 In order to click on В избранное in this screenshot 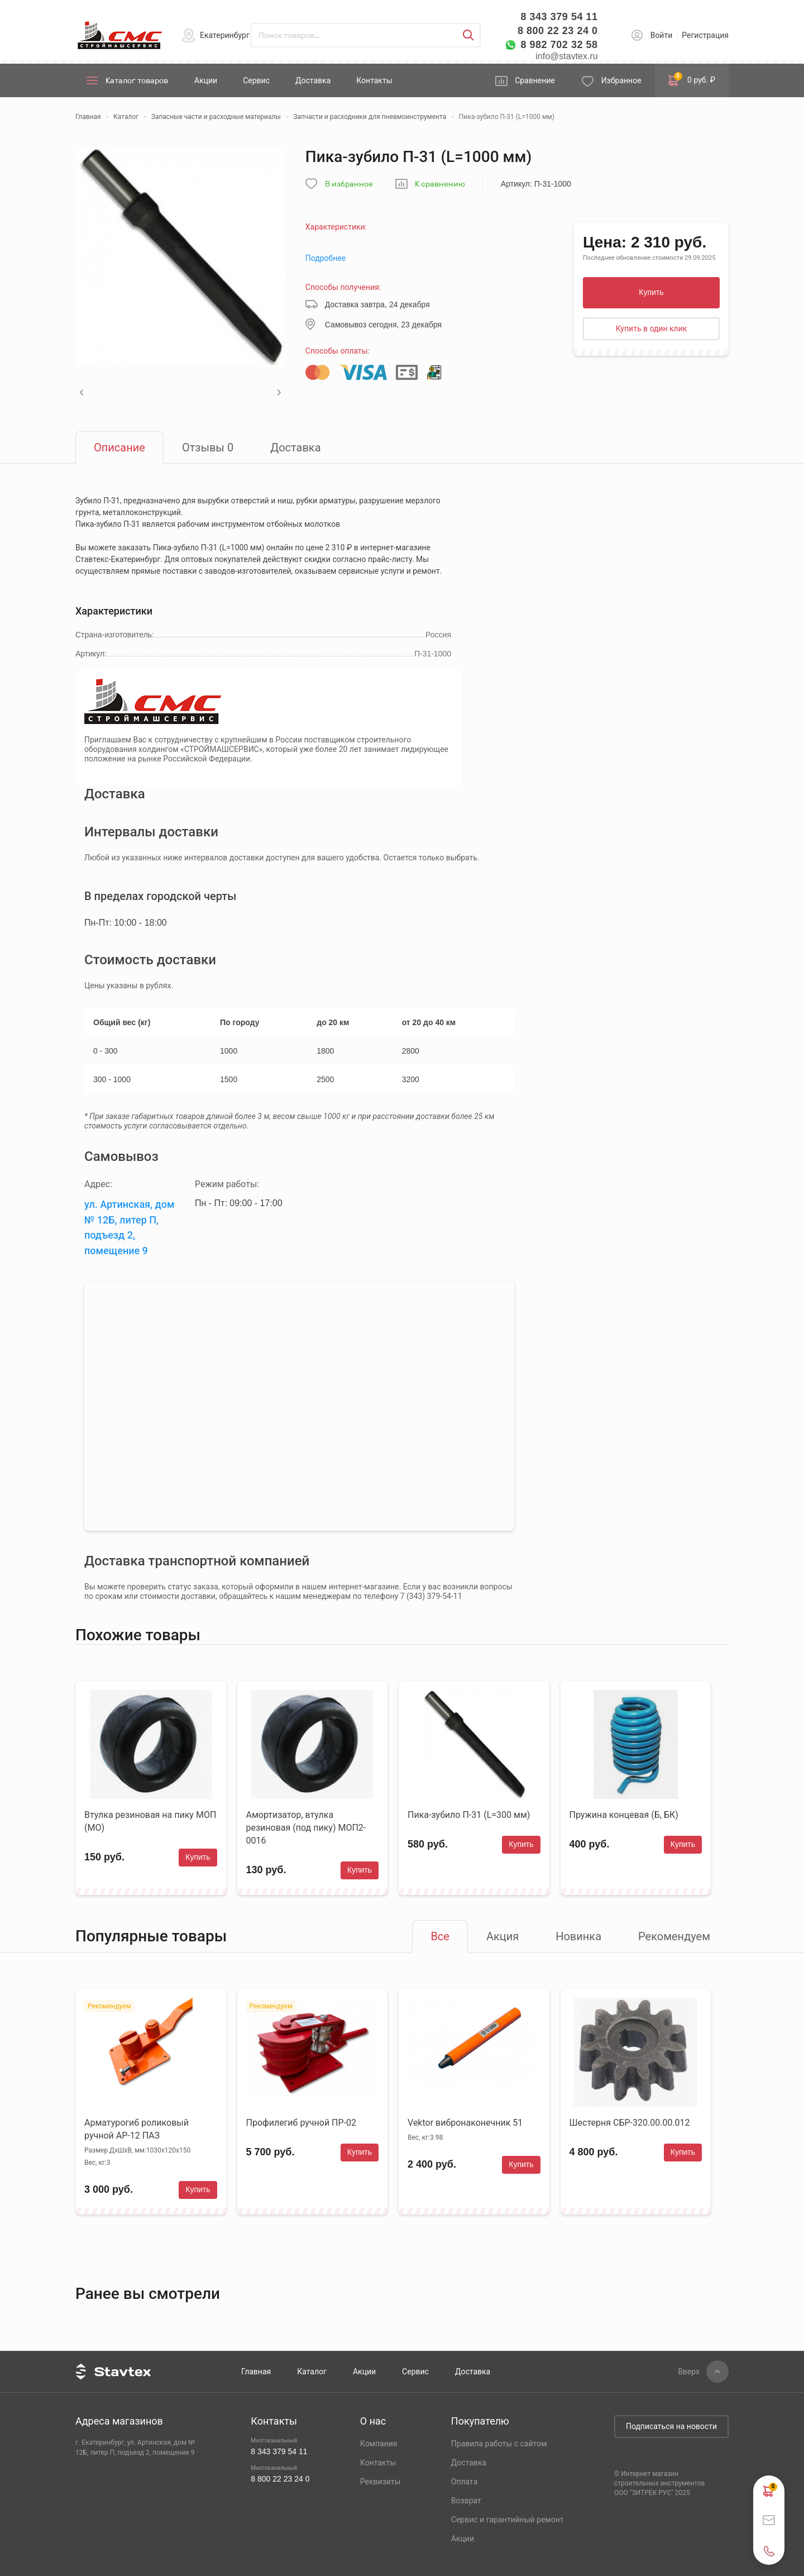, I will do `click(349, 184)`.